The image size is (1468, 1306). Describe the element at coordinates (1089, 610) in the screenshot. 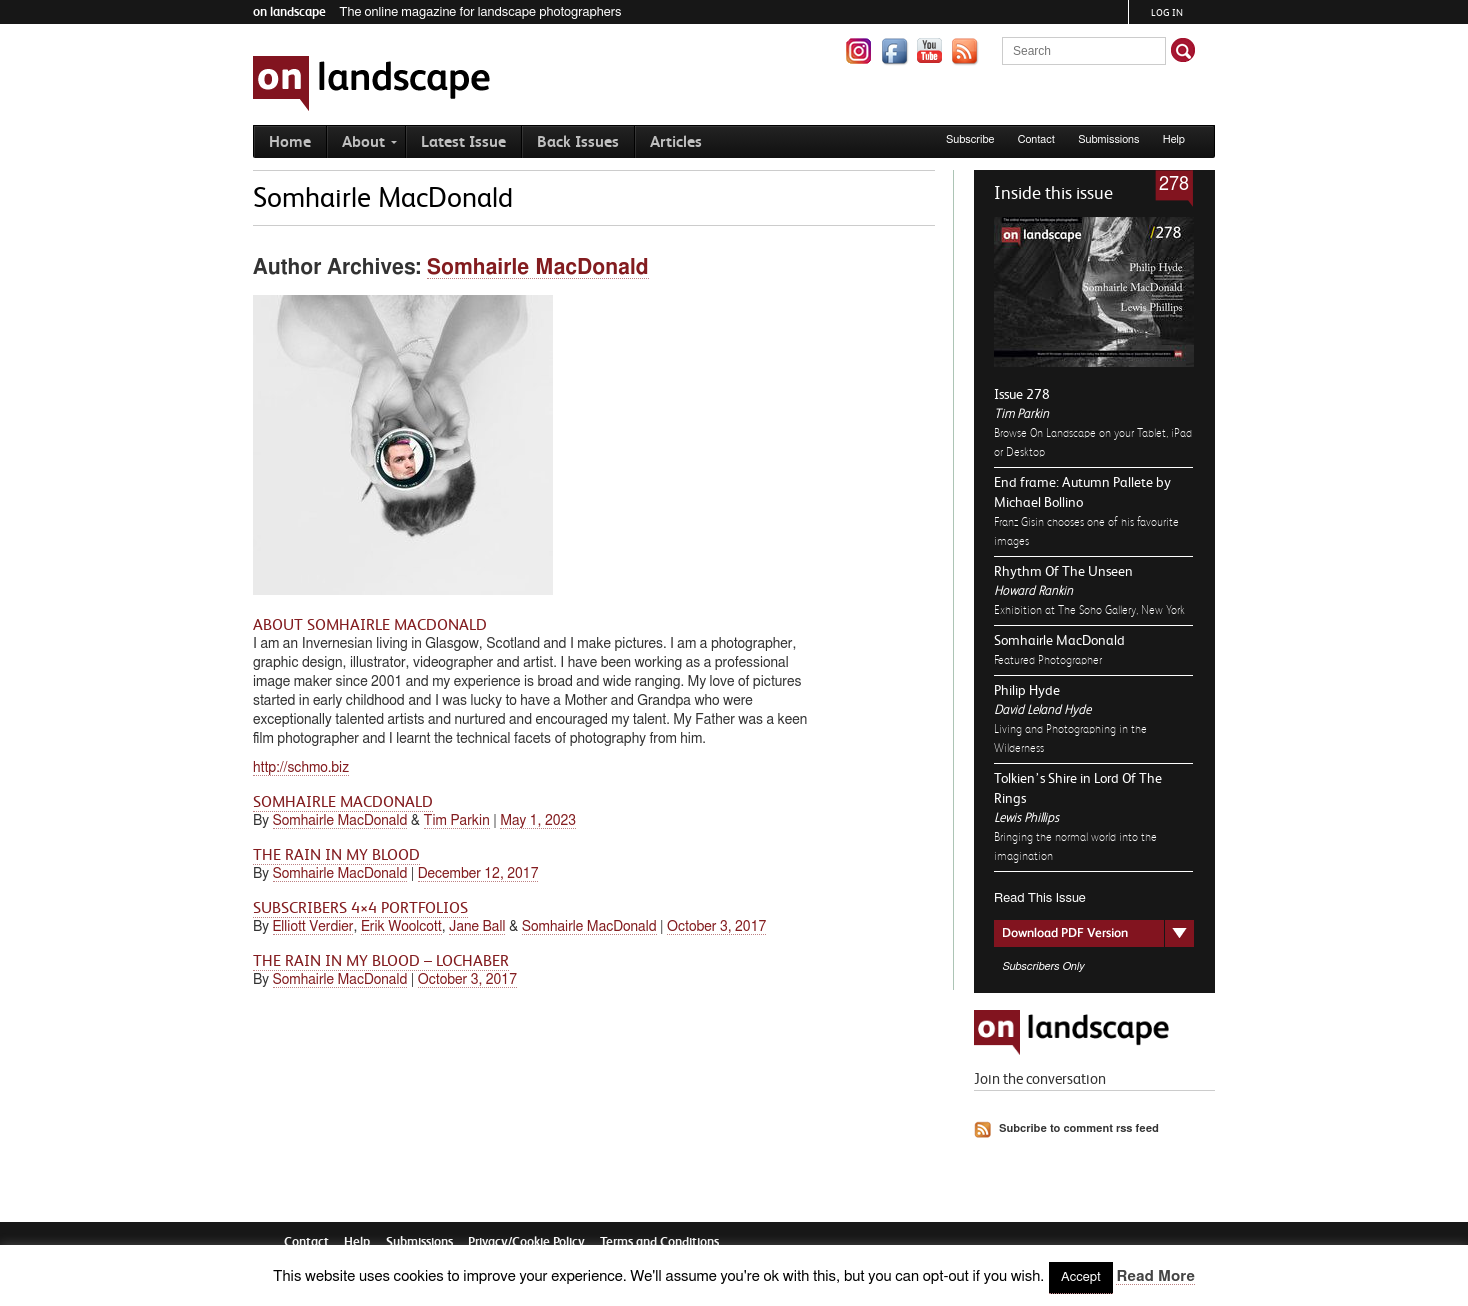

I see `Exhibition at The Soho Gallery, New York` at that location.